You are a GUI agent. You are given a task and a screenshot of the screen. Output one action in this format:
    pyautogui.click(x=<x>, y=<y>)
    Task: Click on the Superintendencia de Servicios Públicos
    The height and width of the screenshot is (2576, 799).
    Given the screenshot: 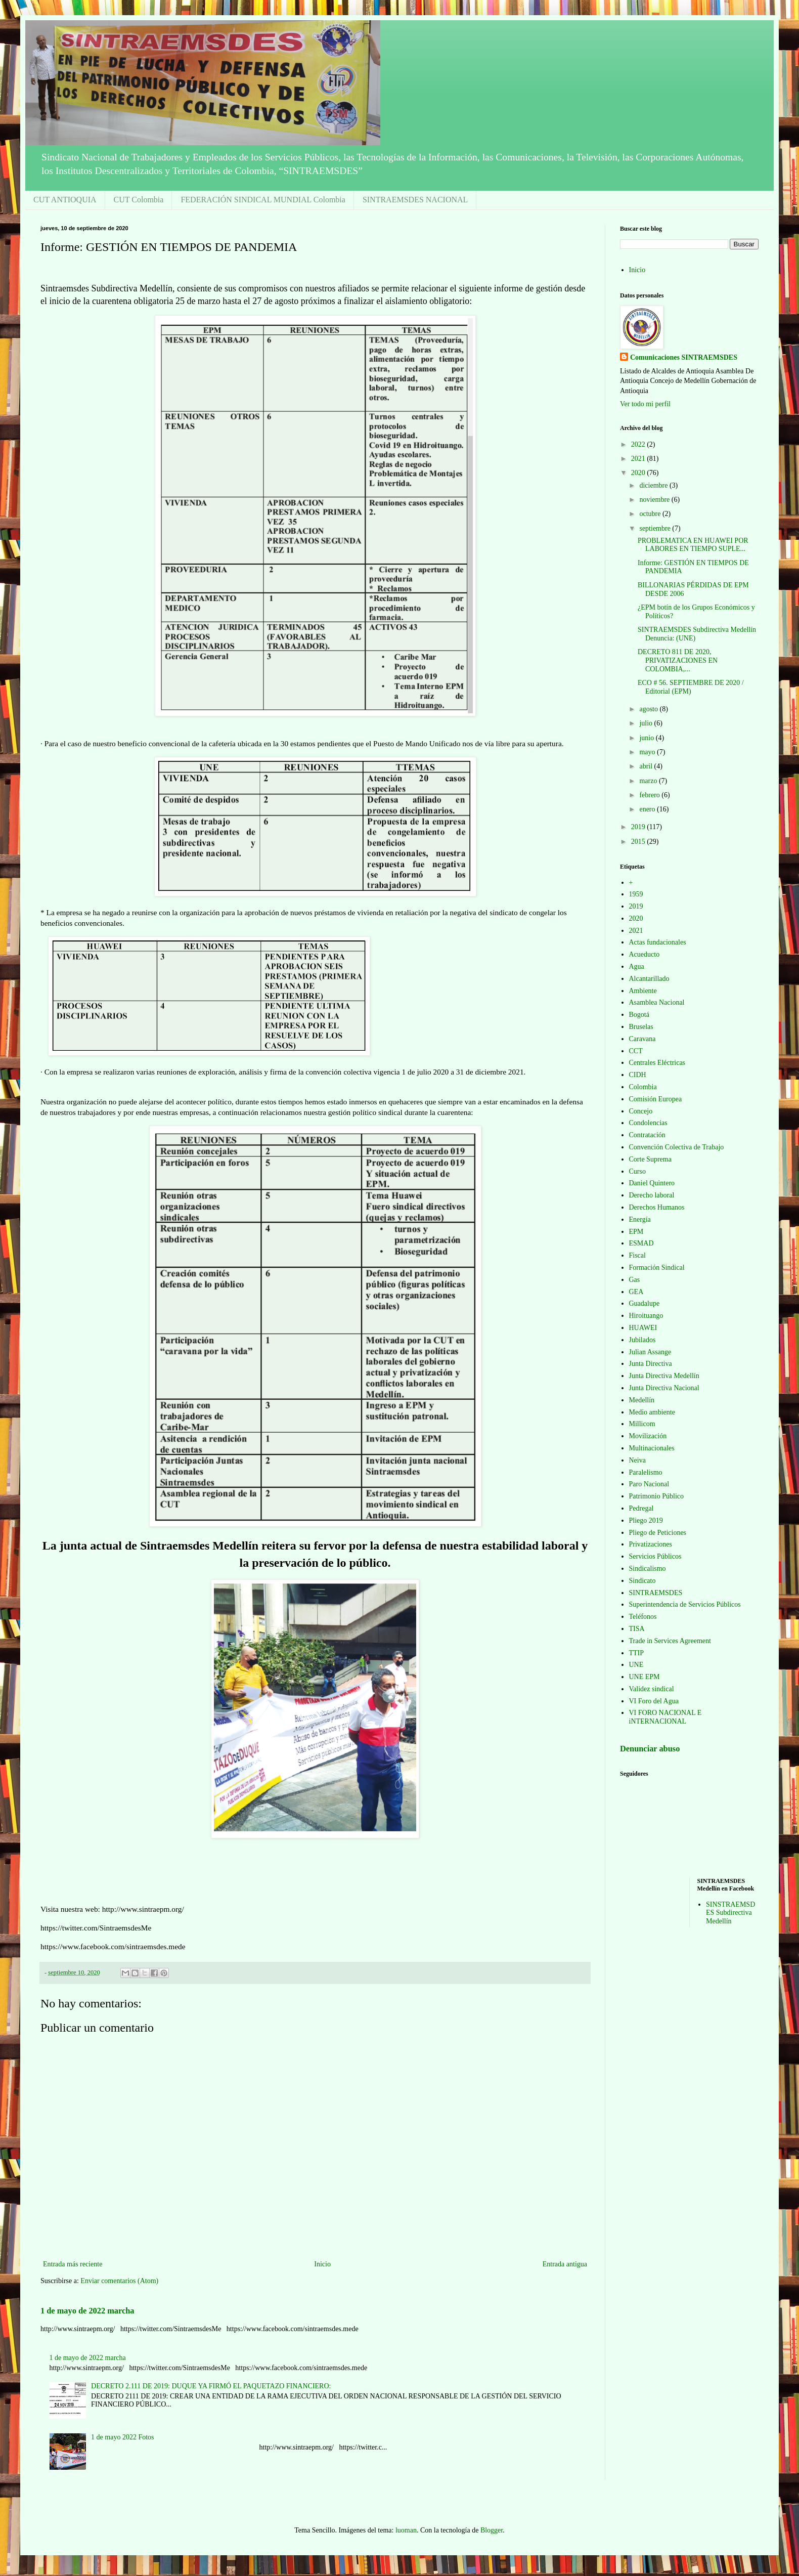 What is the action you would take?
    pyautogui.click(x=685, y=1604)
    